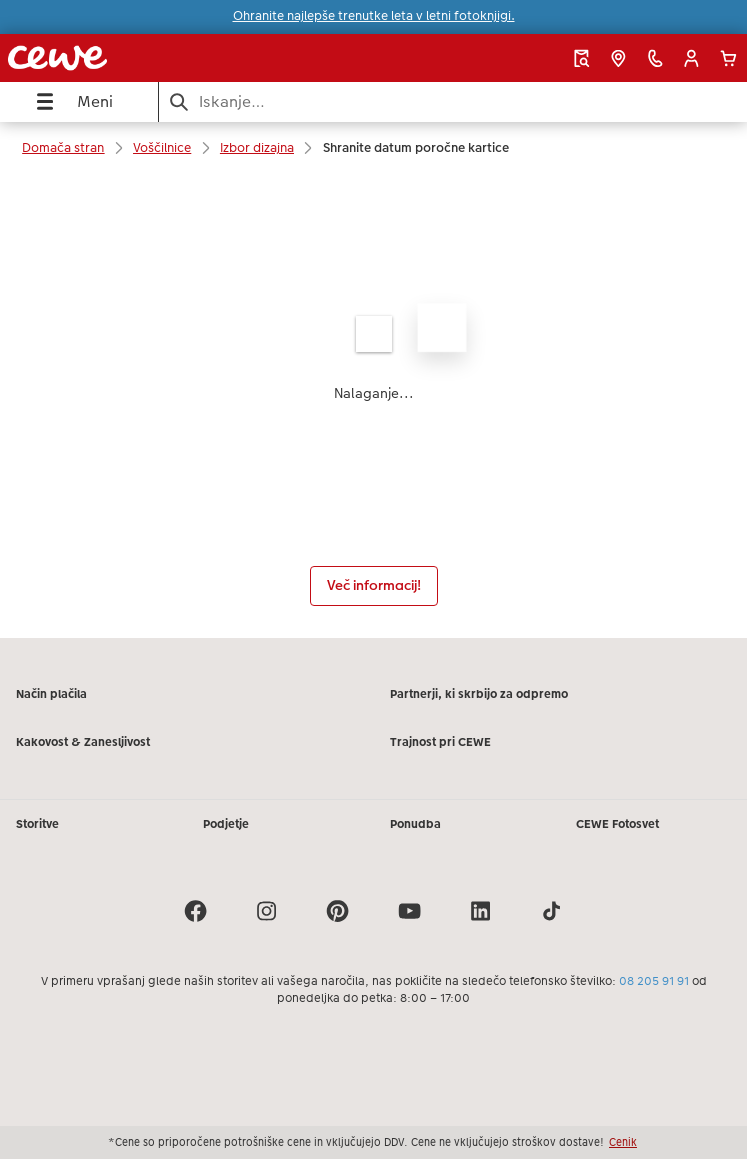 Image resolution: width=747 pixels, height=1159 pixels. I want to click on Kakovost & Zanesljivost, so click(83, 742).